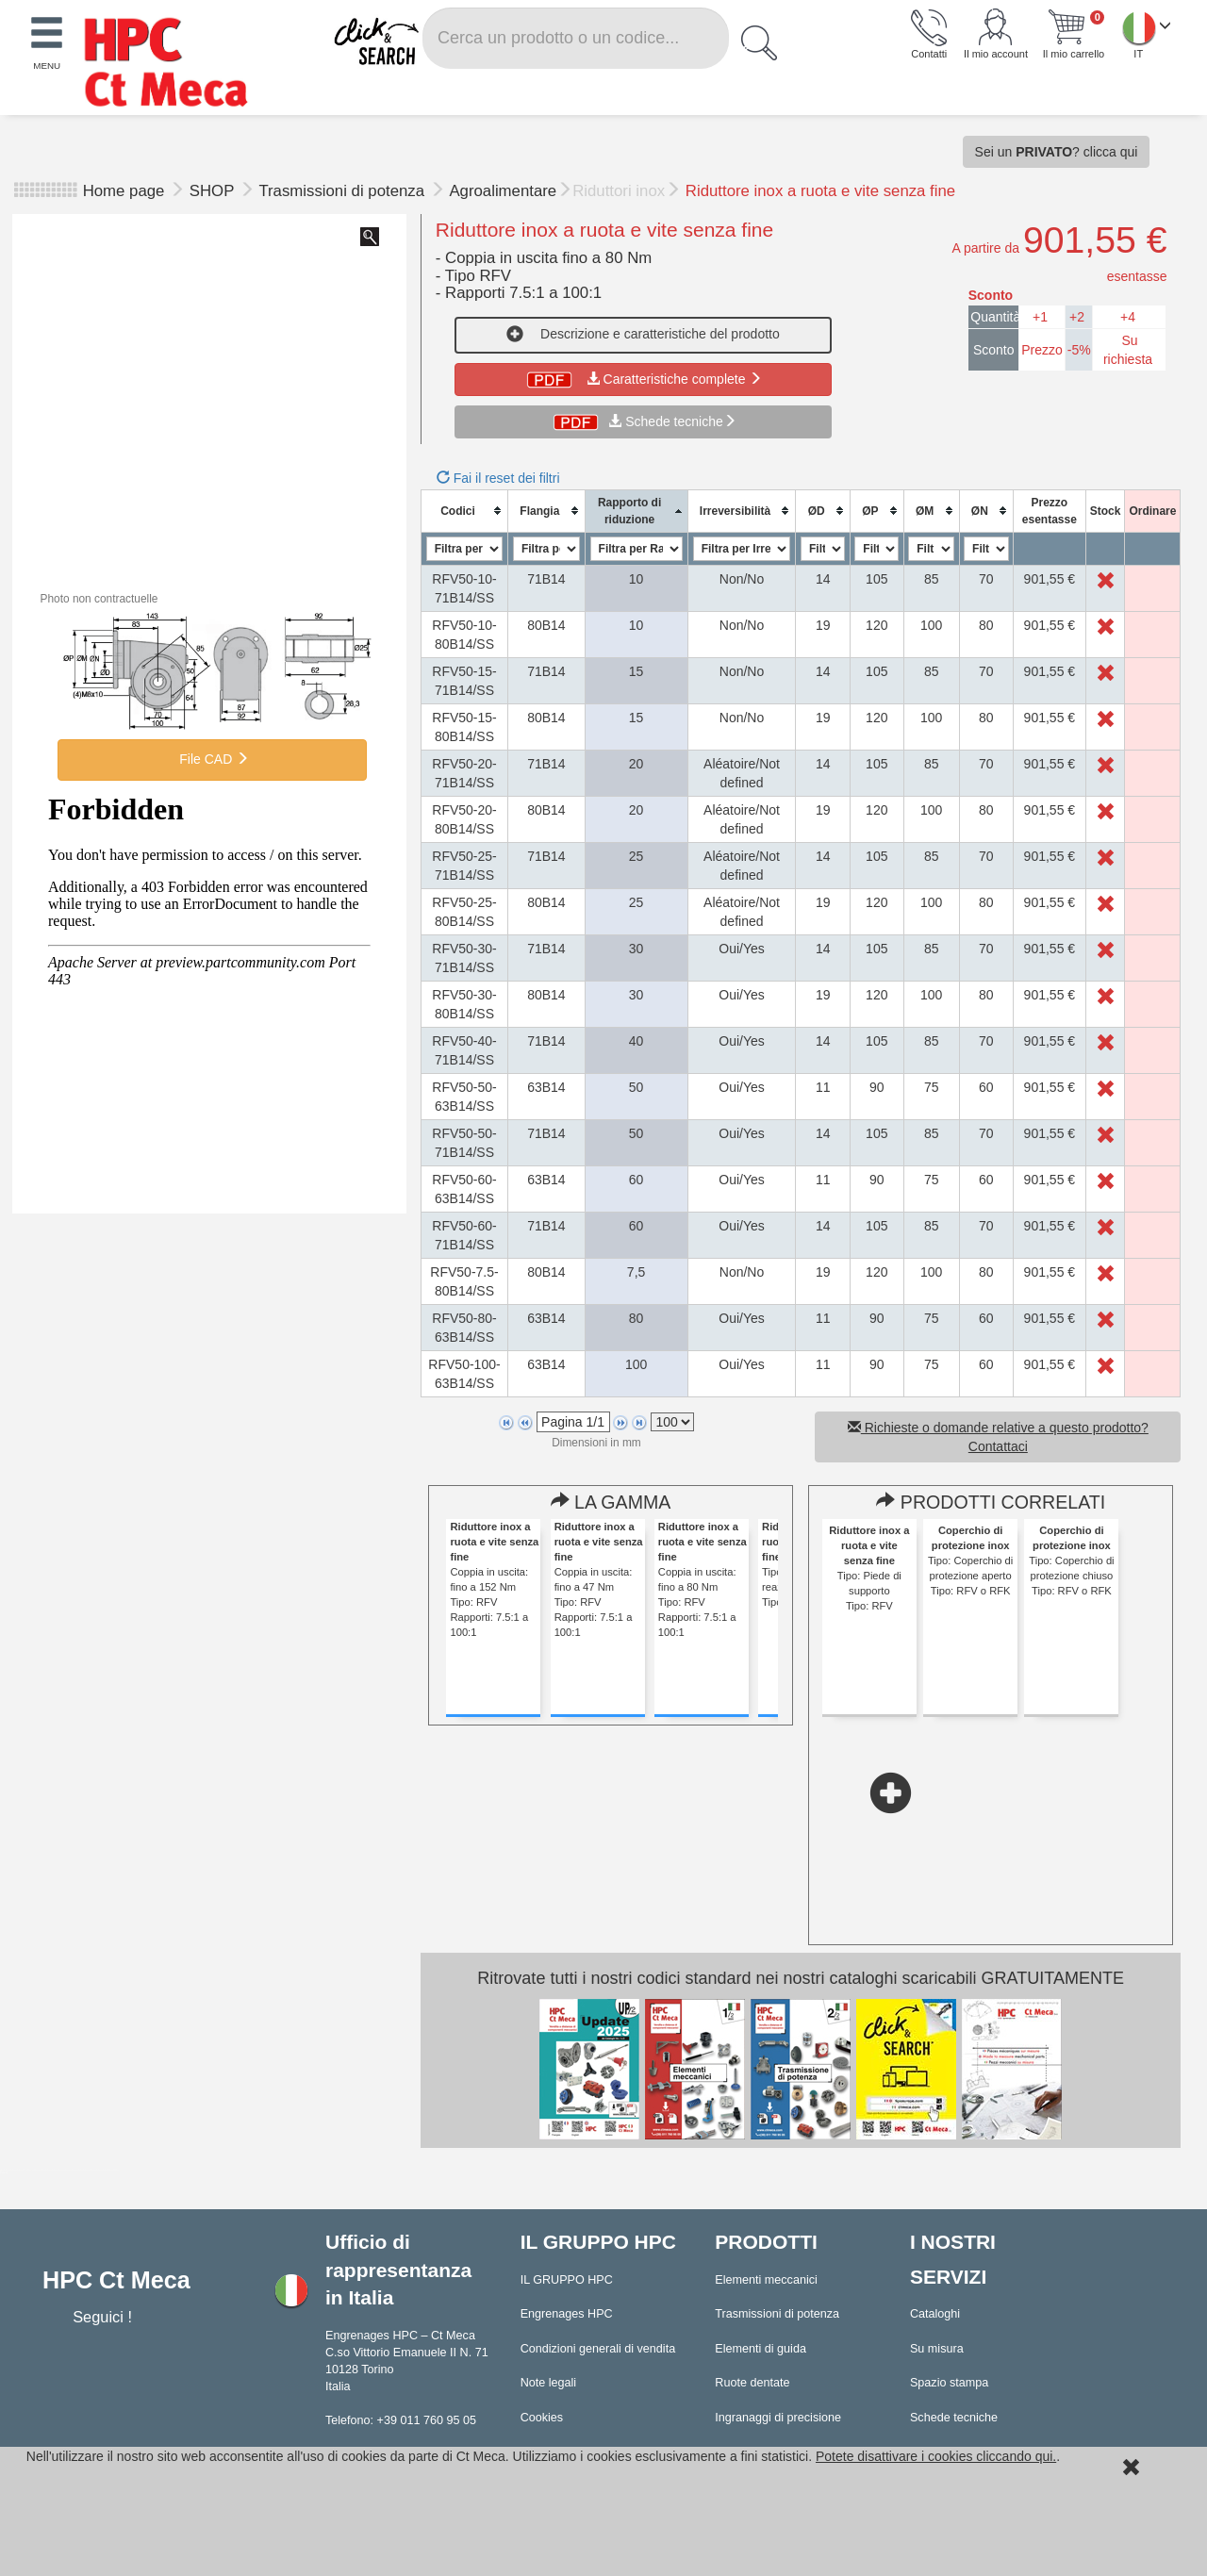  I want to click on Fai il reset dei filtri, so click(498, 478).